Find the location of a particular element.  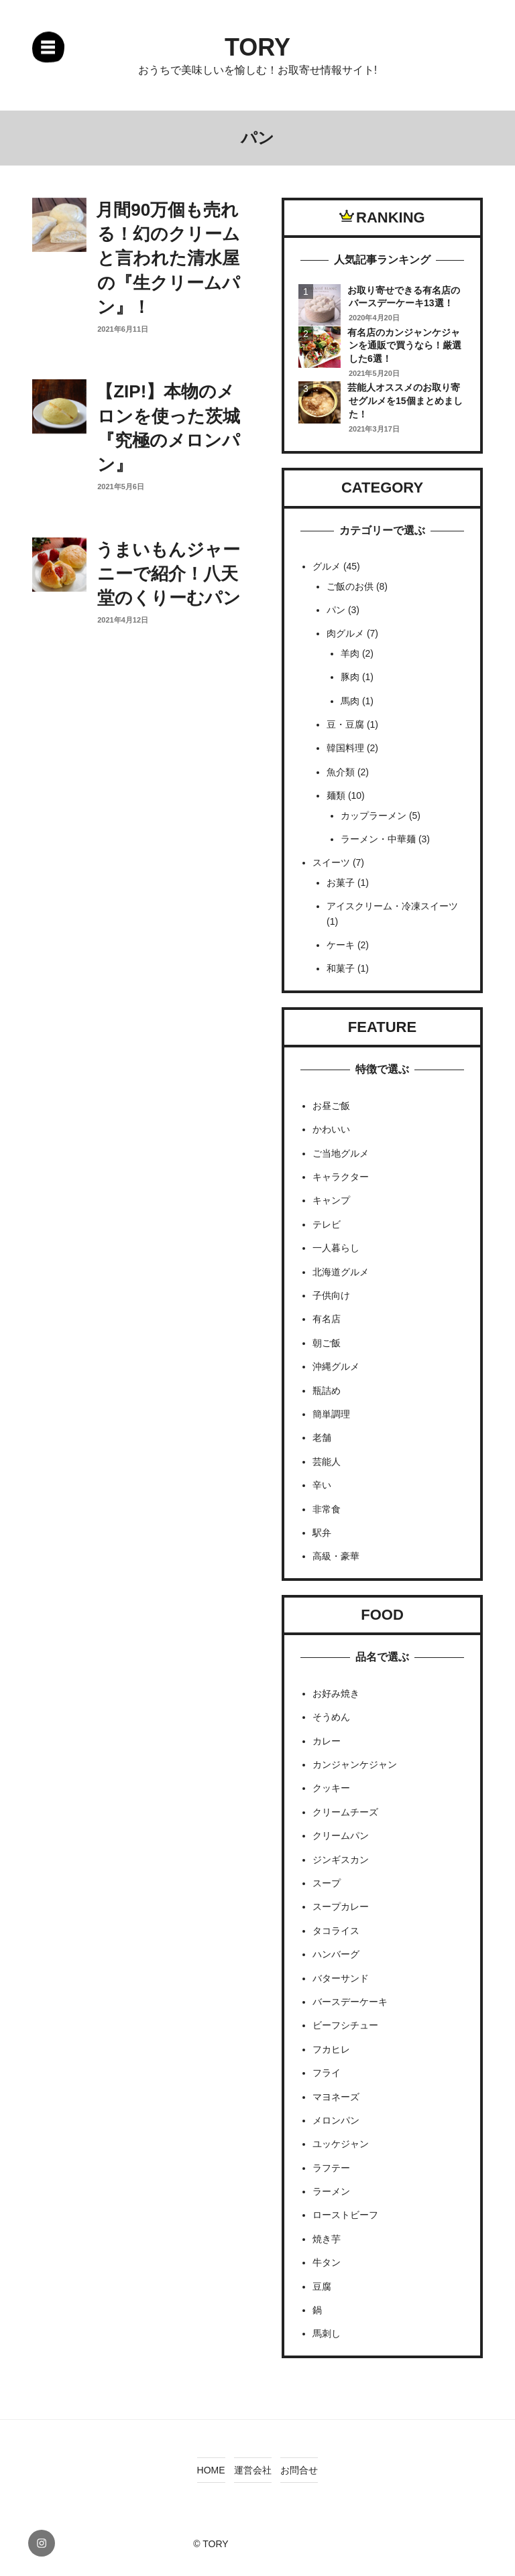

魚介類 is located at coordinates (341, 772).